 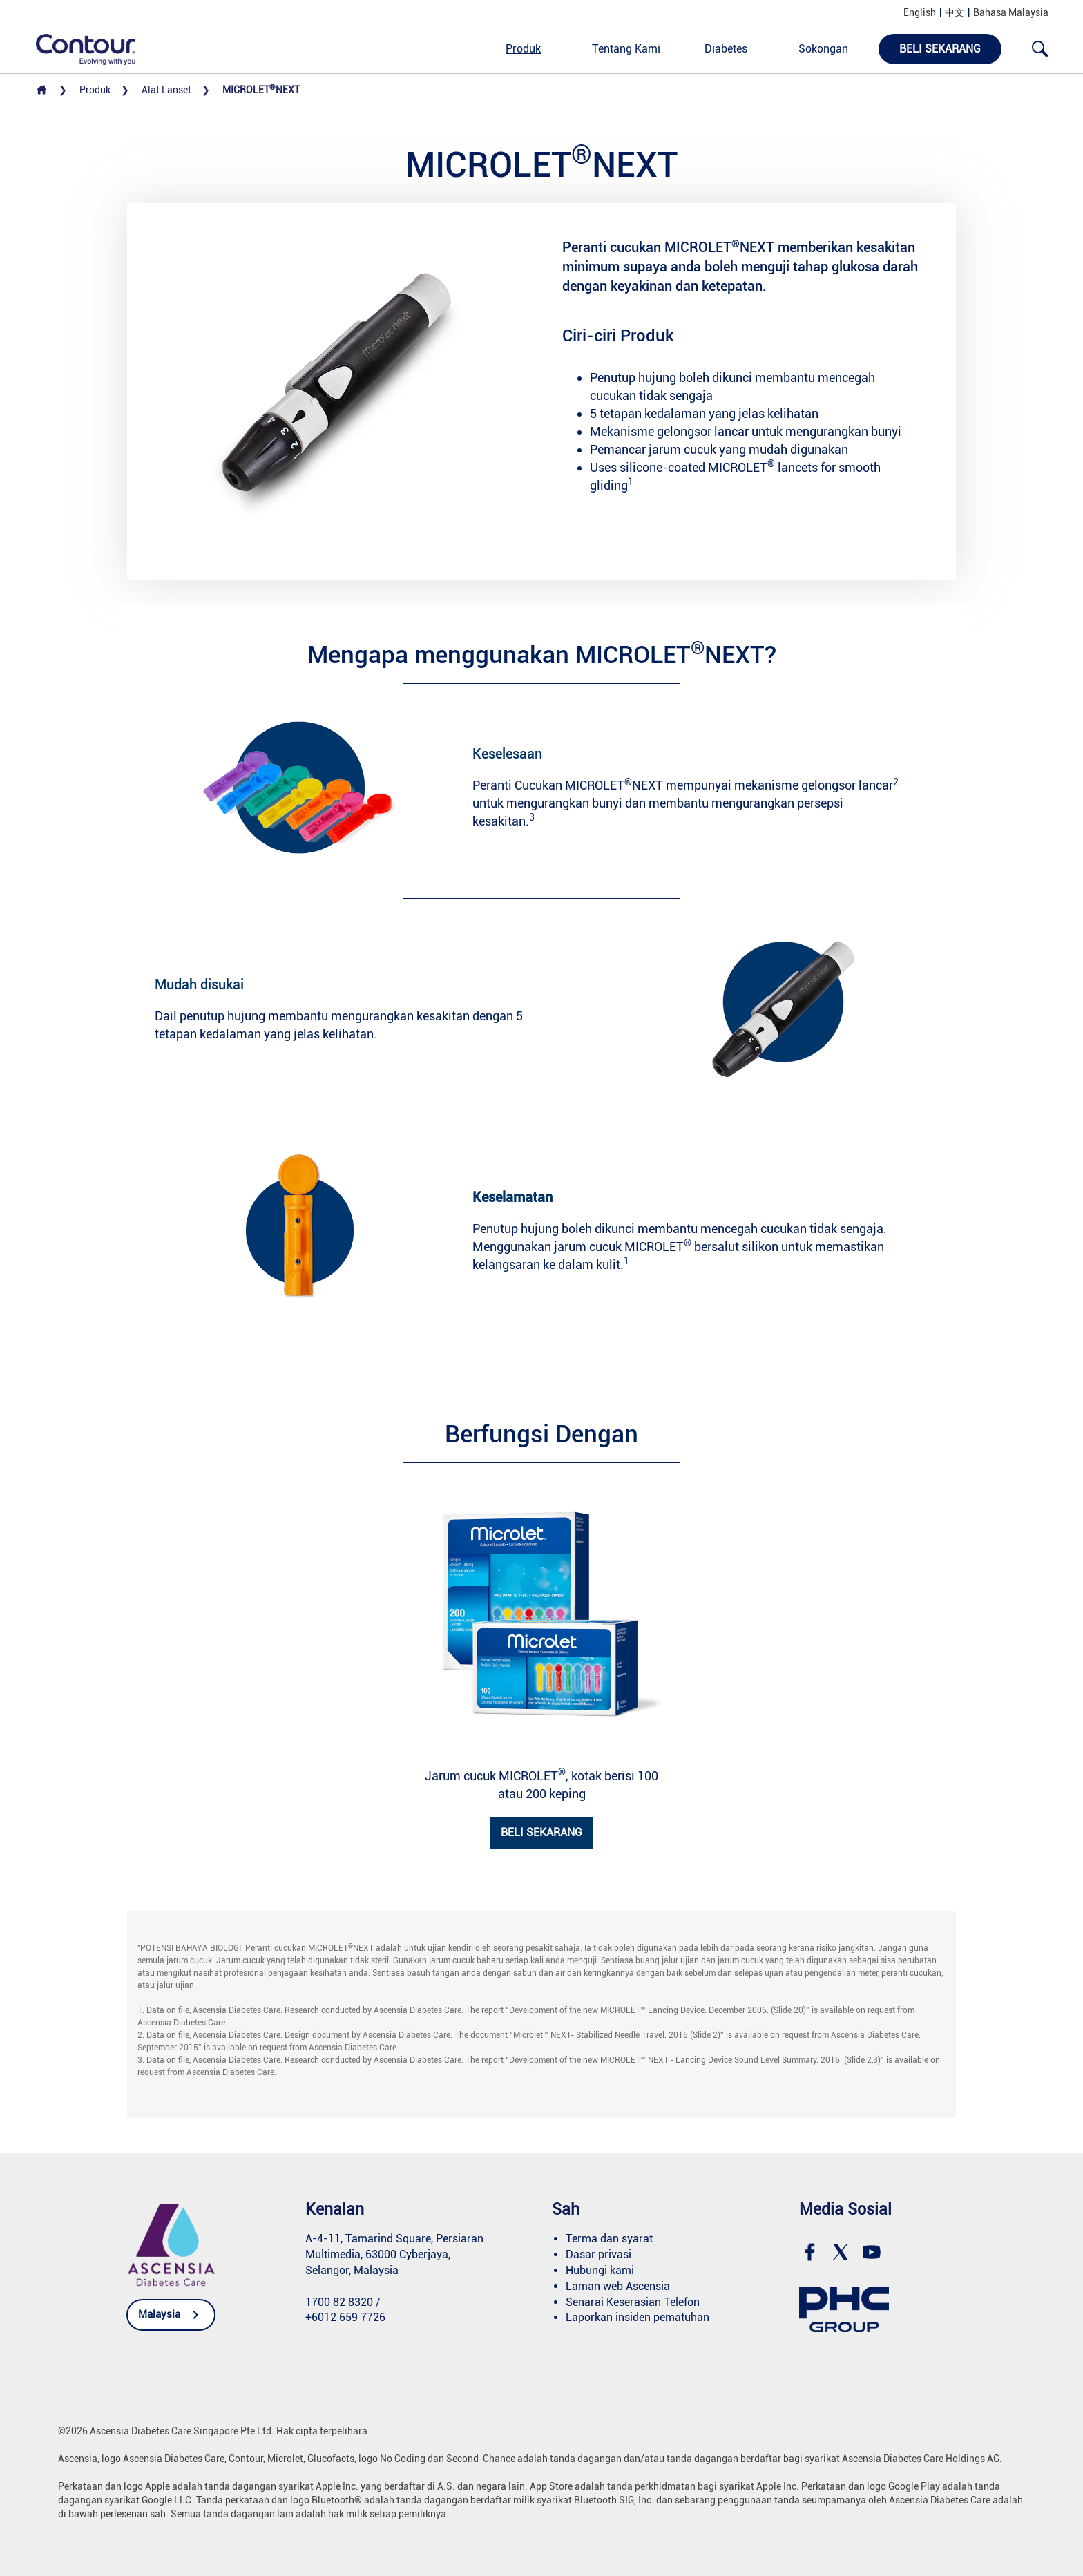 I want to click on Sokongan [link], so click(x=823, y=48).